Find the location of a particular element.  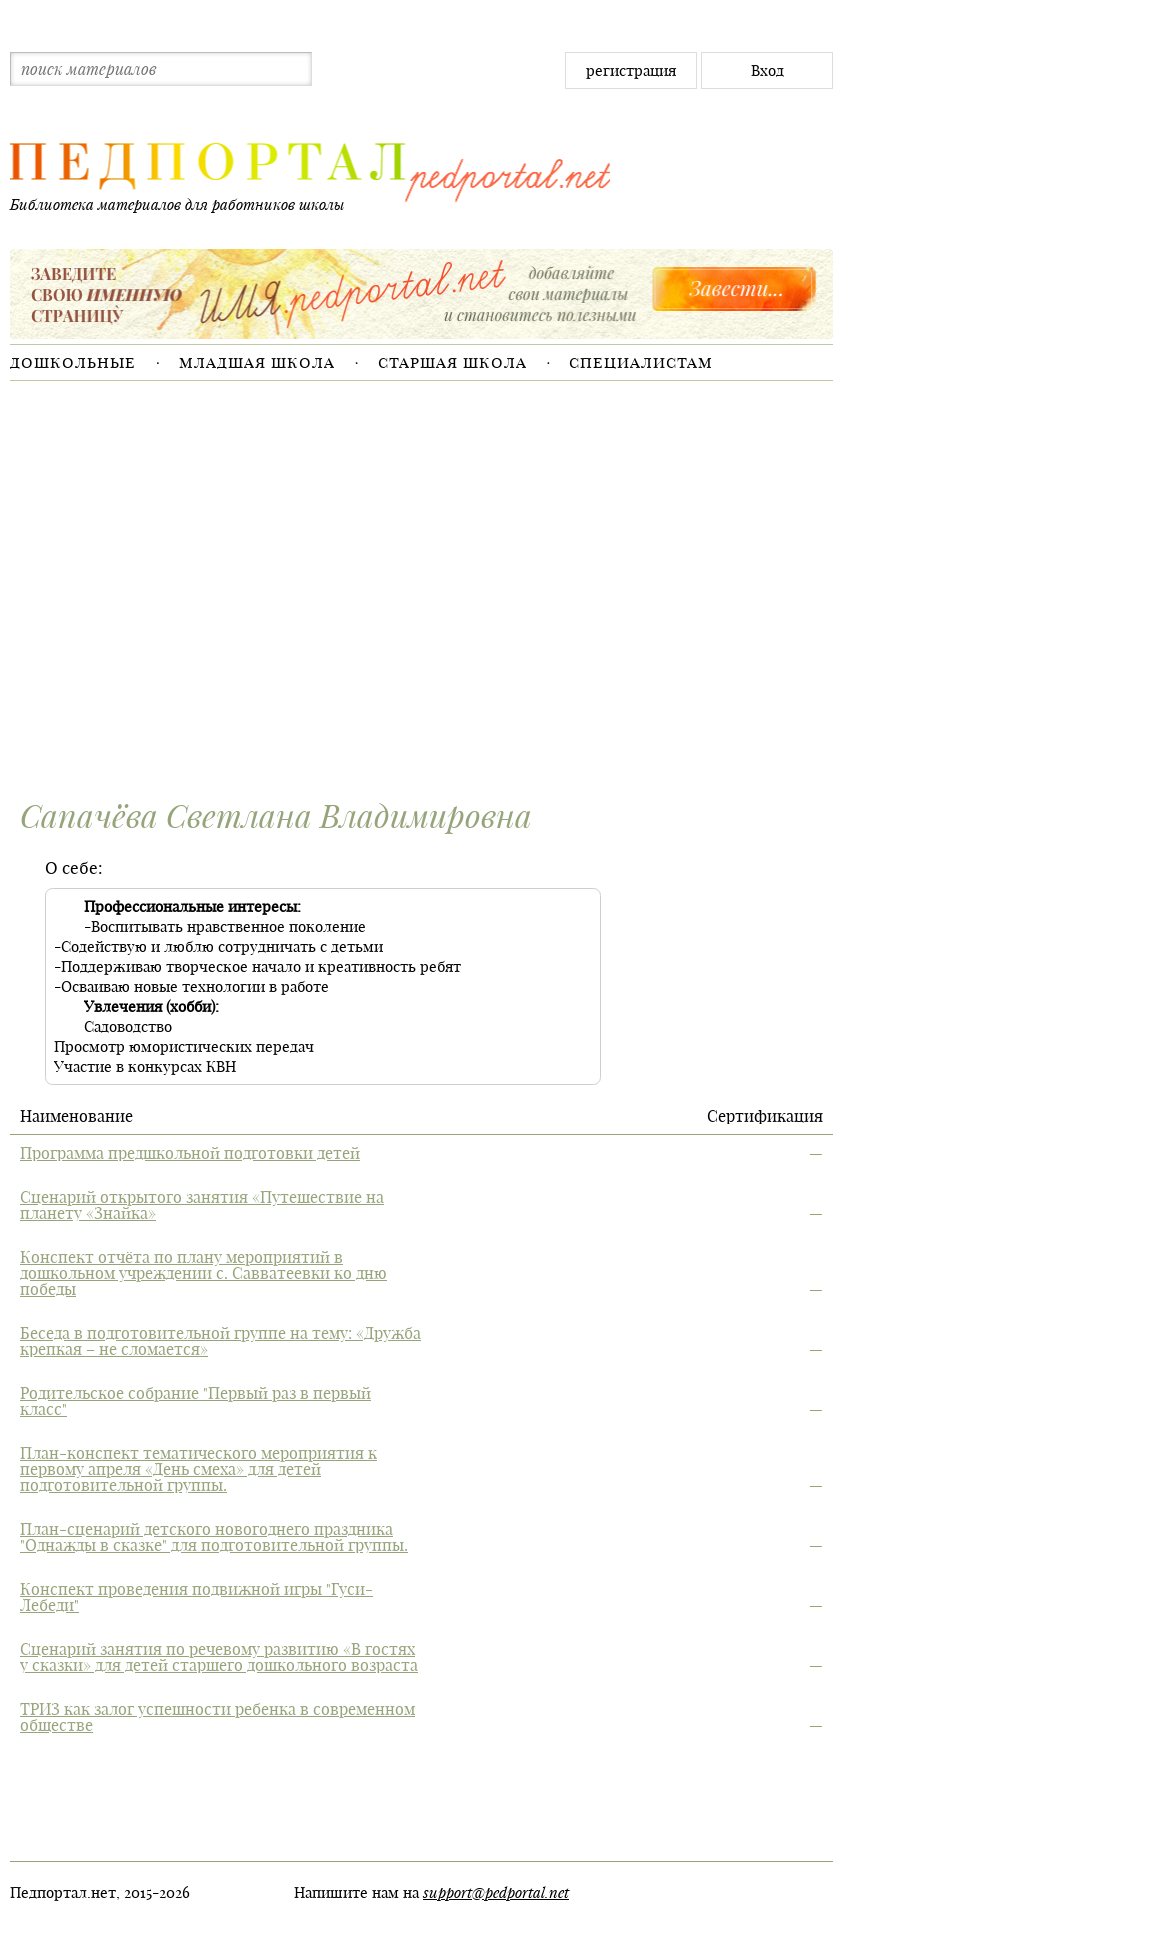

Старшая школа is located at coordinates (452, 362).